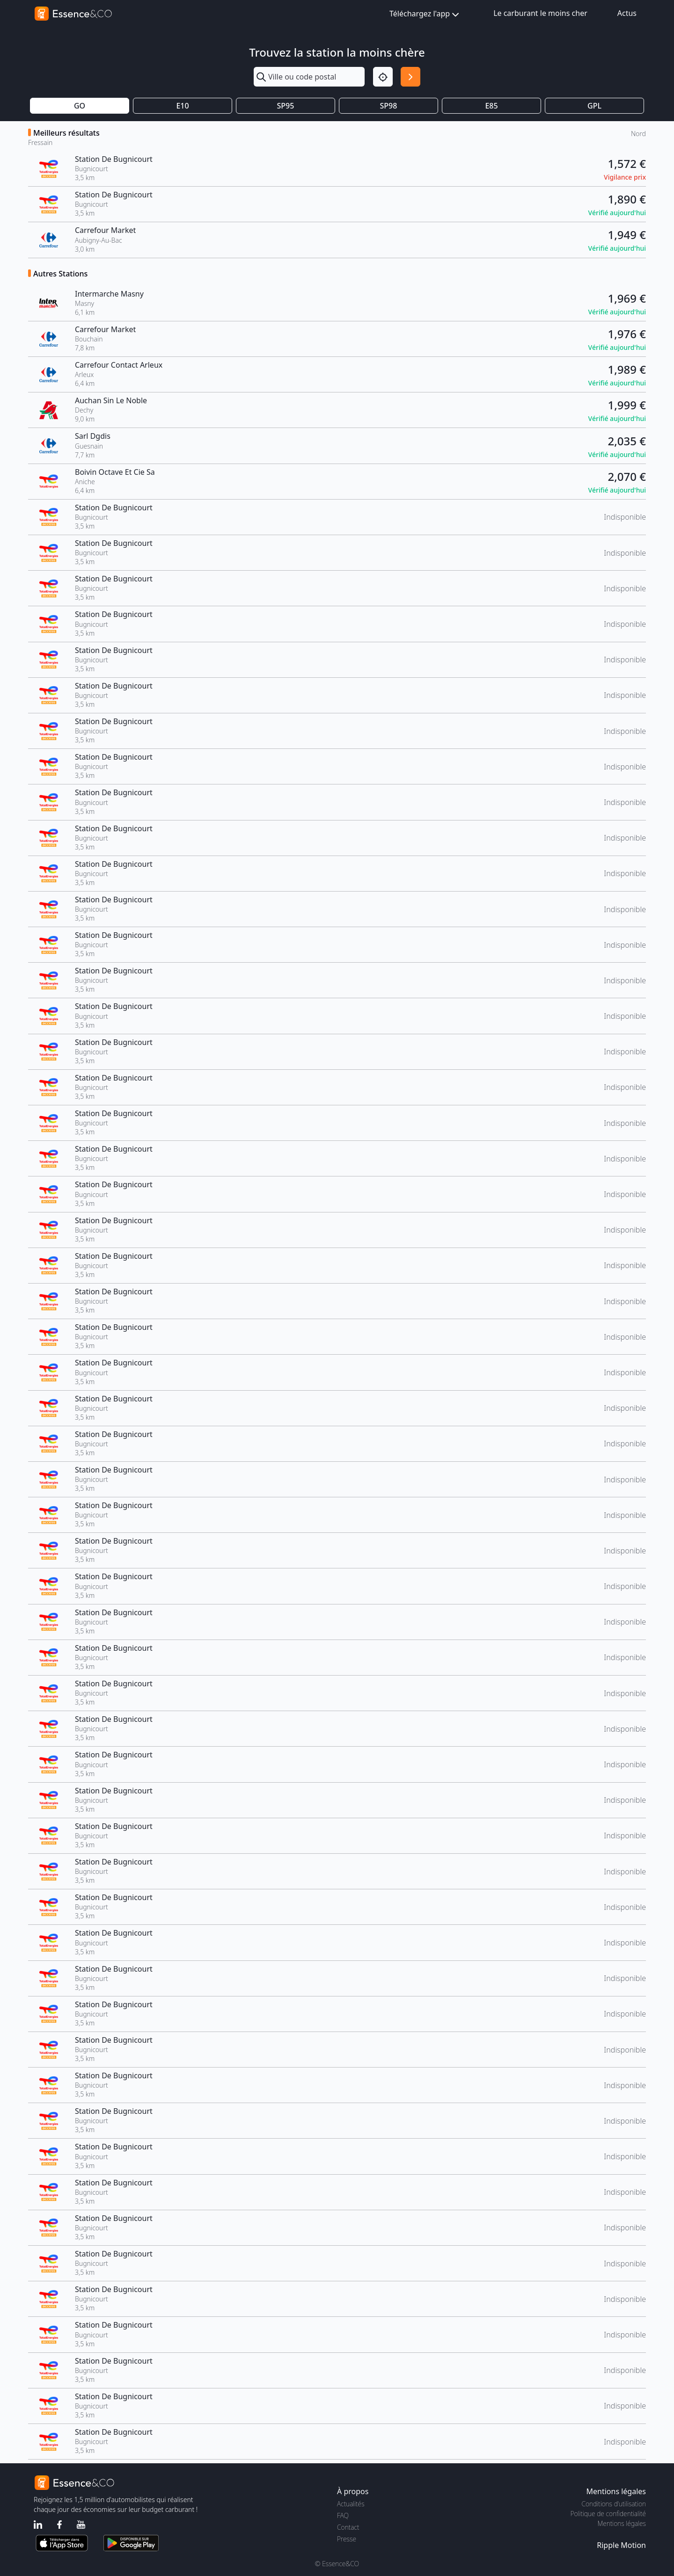  What do you see at coordinates (594, 106) in the screenshot?
I see `GPL` at bounding box center [594, 106].